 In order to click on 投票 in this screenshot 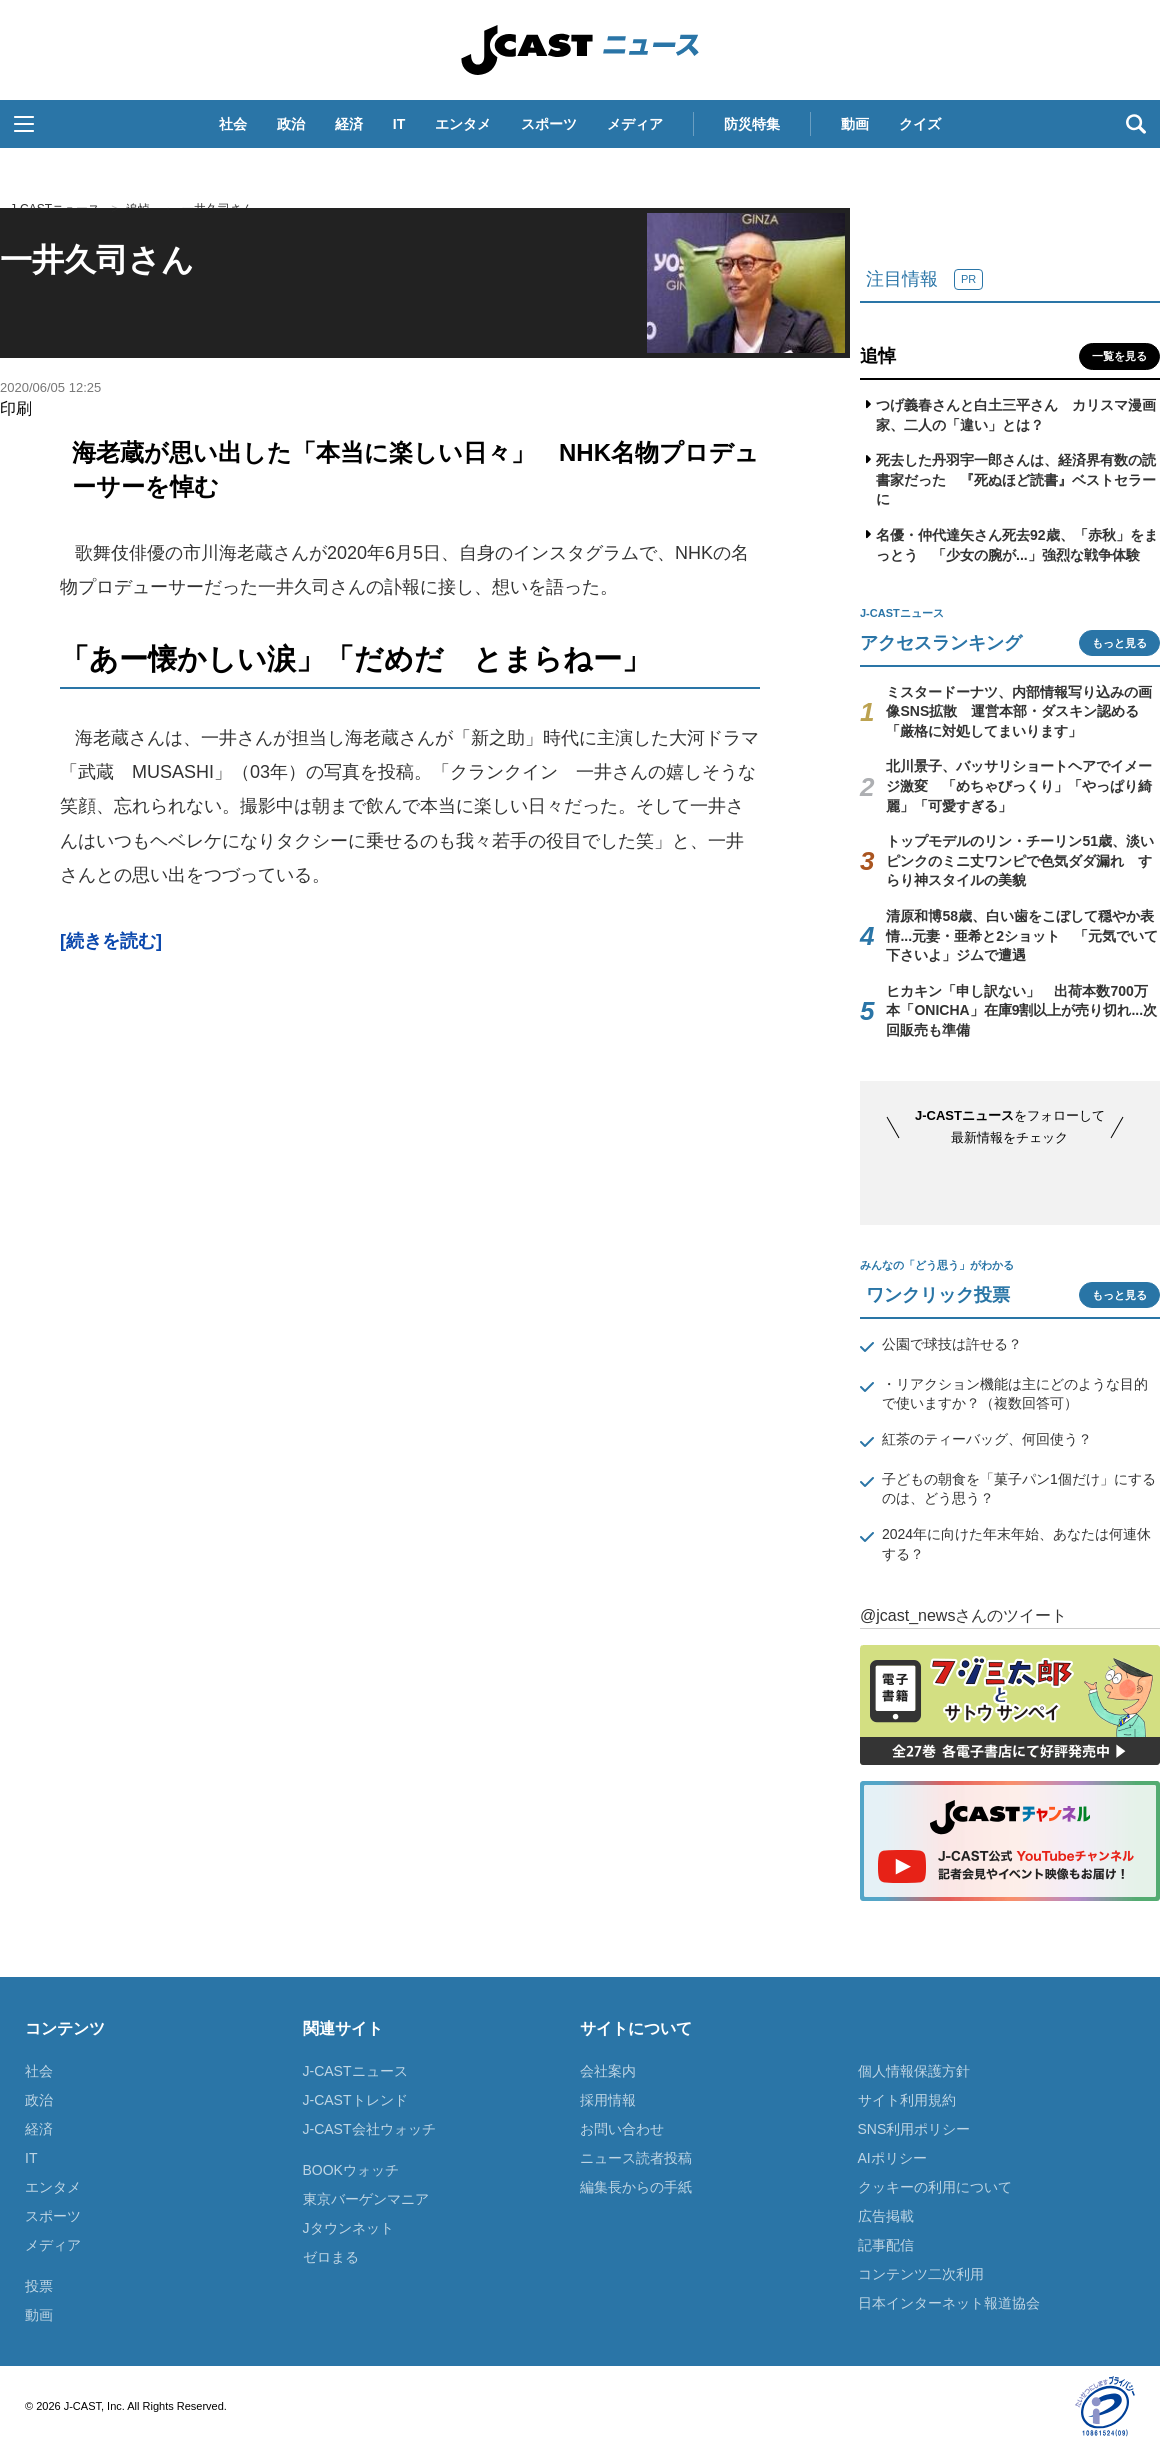, I will do `click(39, 2286)`.